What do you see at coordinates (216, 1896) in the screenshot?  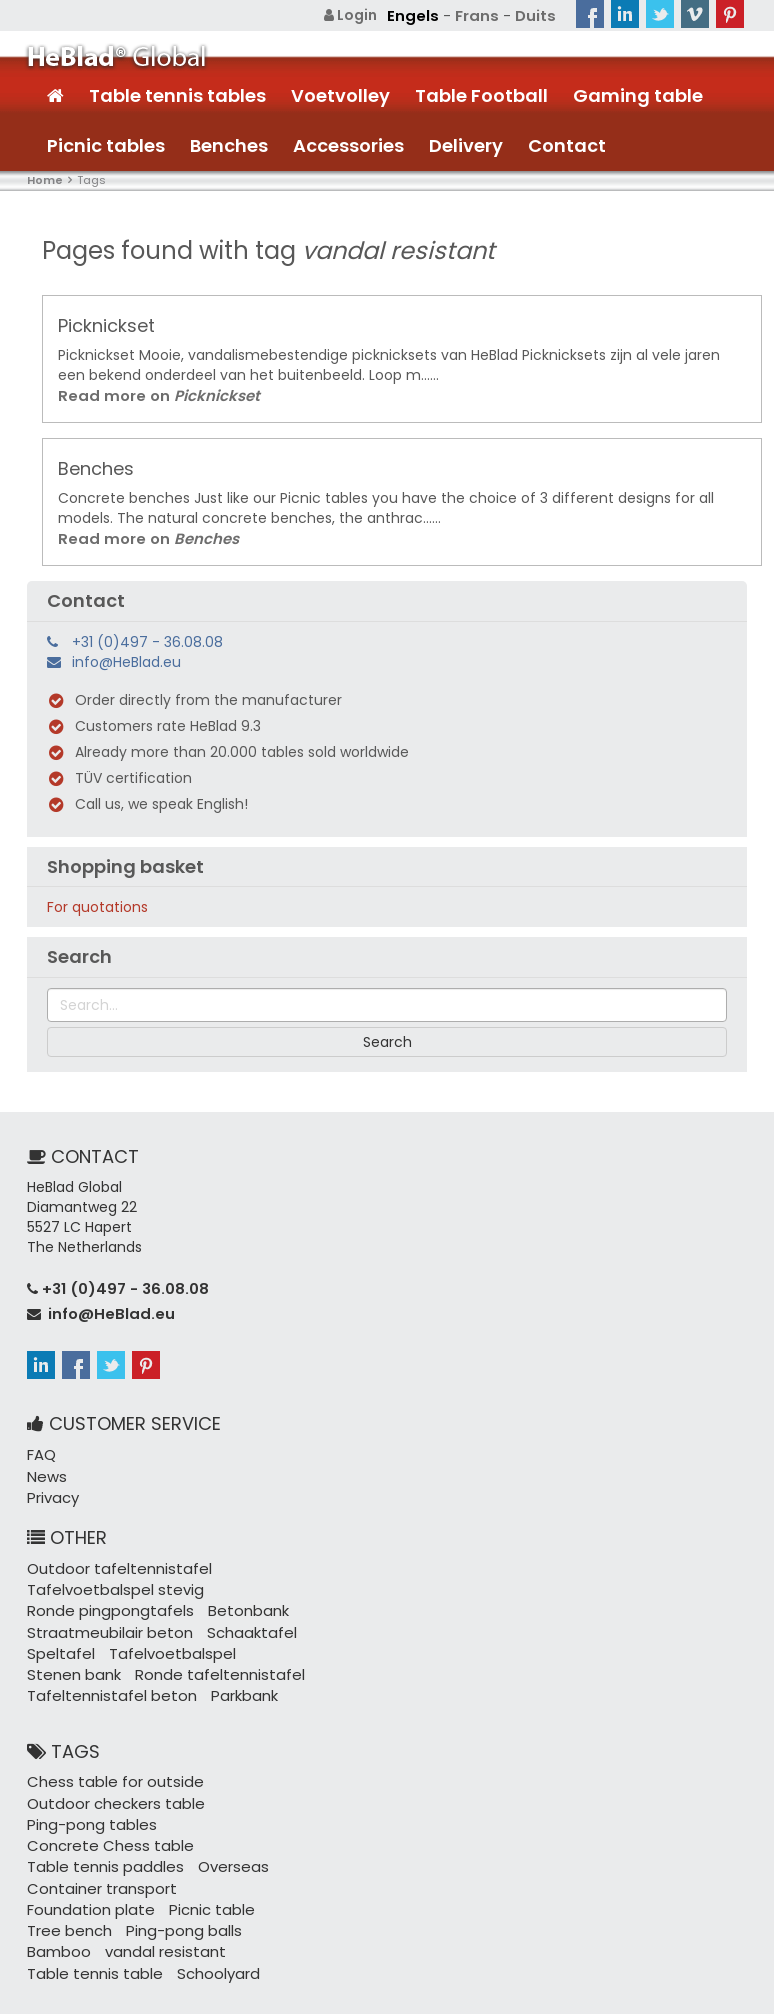 I see `Table tennis table` at bounding box center [216, 1896].